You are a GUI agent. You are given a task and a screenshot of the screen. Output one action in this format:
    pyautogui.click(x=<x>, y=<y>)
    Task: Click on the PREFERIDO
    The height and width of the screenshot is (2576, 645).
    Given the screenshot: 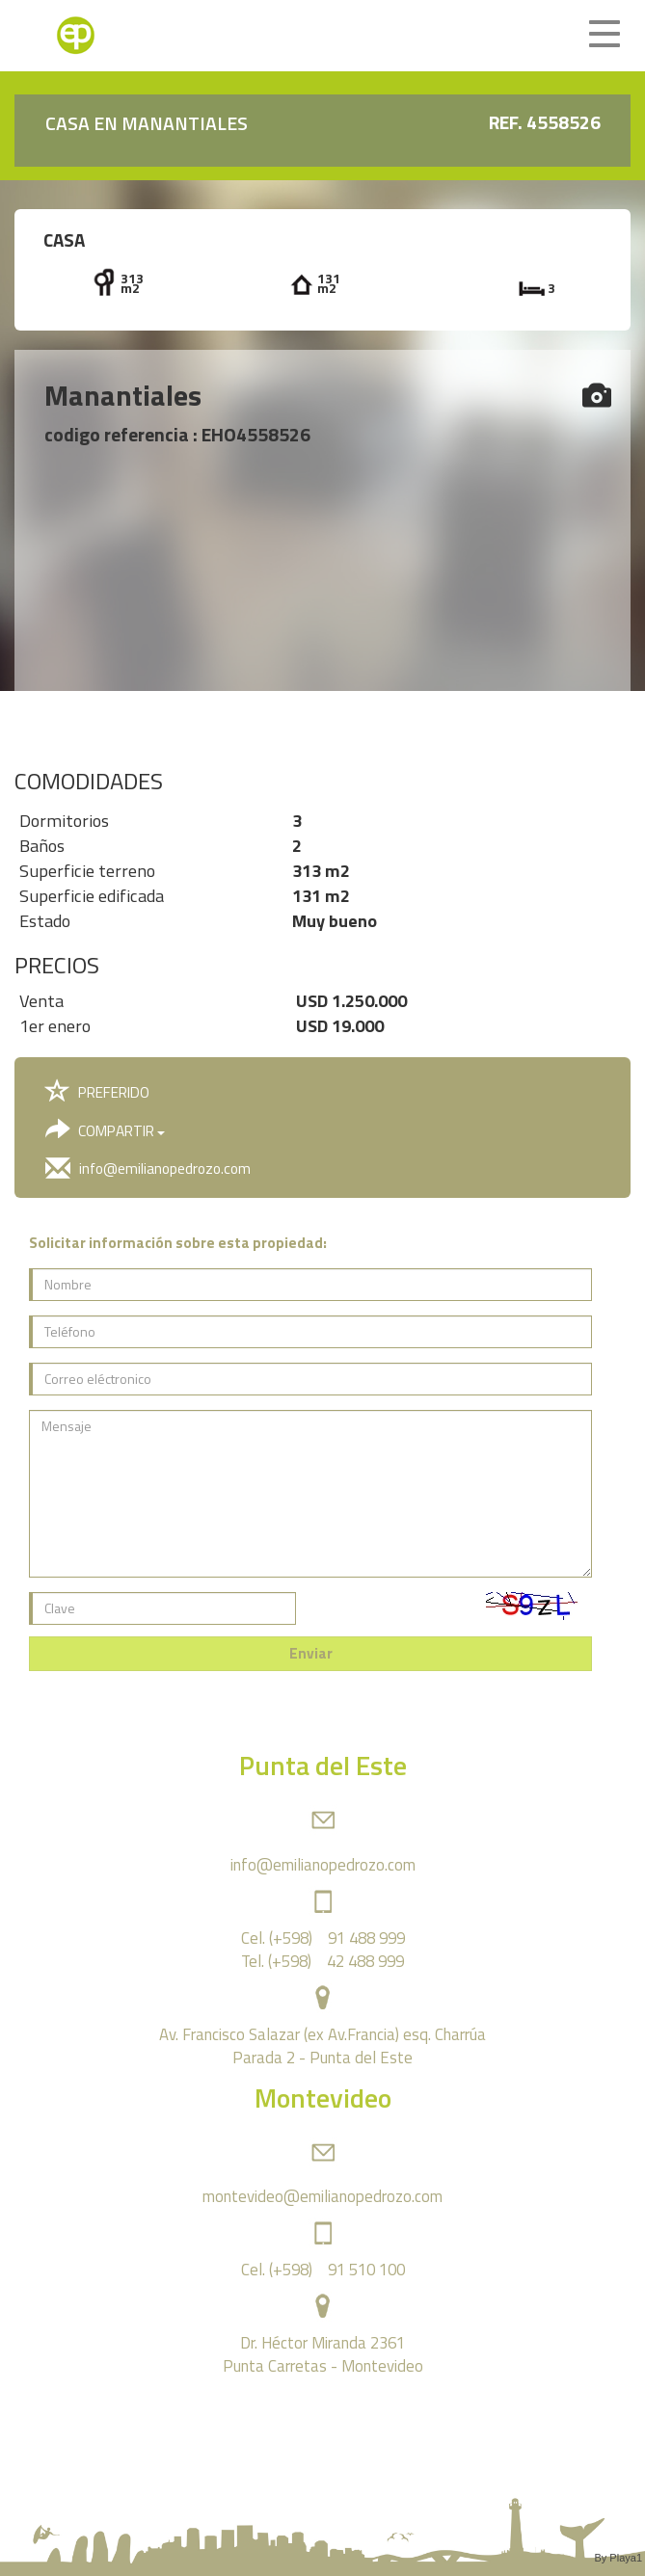 What is the action you would take?
    pyautogui.click(x=97, y=1091)
    